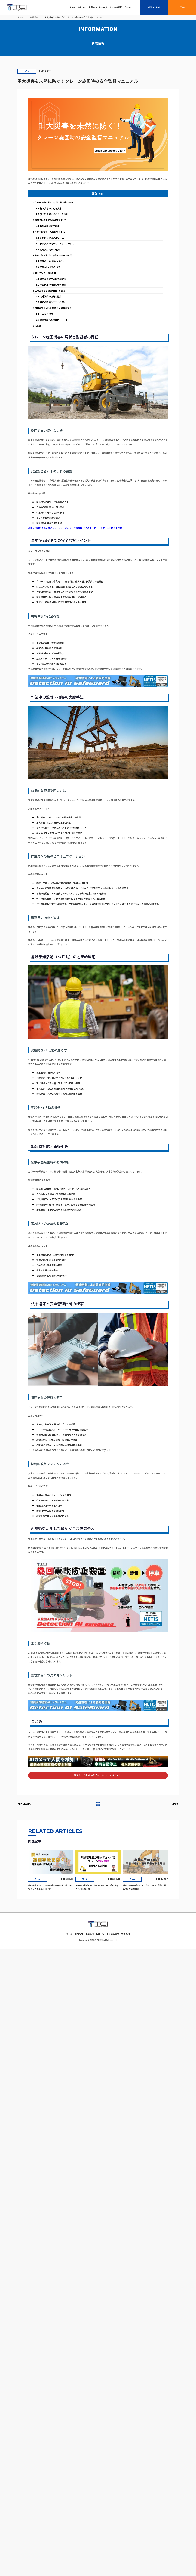 The width and height of the screenshot is (196, 2576). Describe the element at coordinates (48, 266) in the screenshot. I see `参加型KY活動の推進` at that location.